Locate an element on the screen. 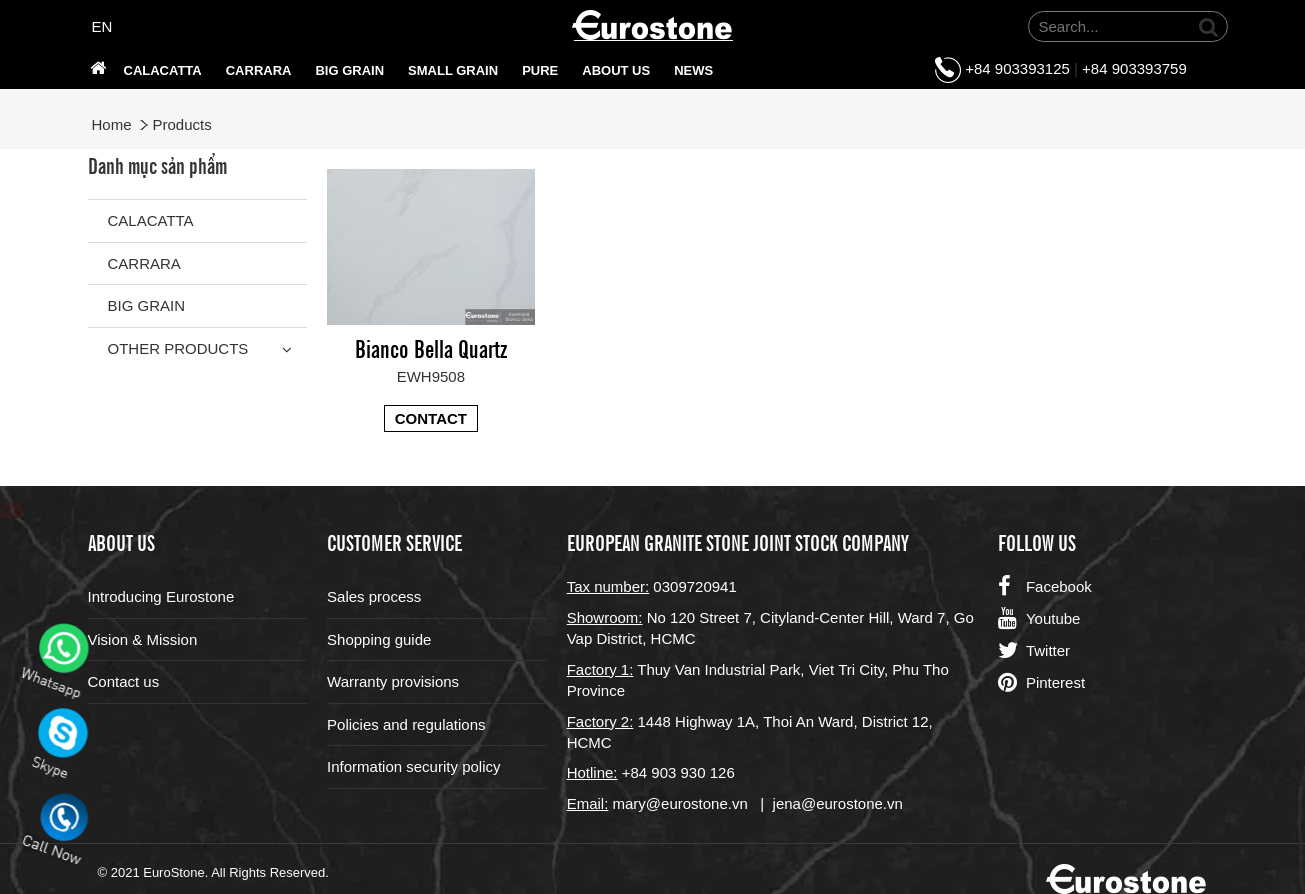 The height and width of the screenshot is (894, 1305). Introducing Eurostone is located at coordinates (161, 596).